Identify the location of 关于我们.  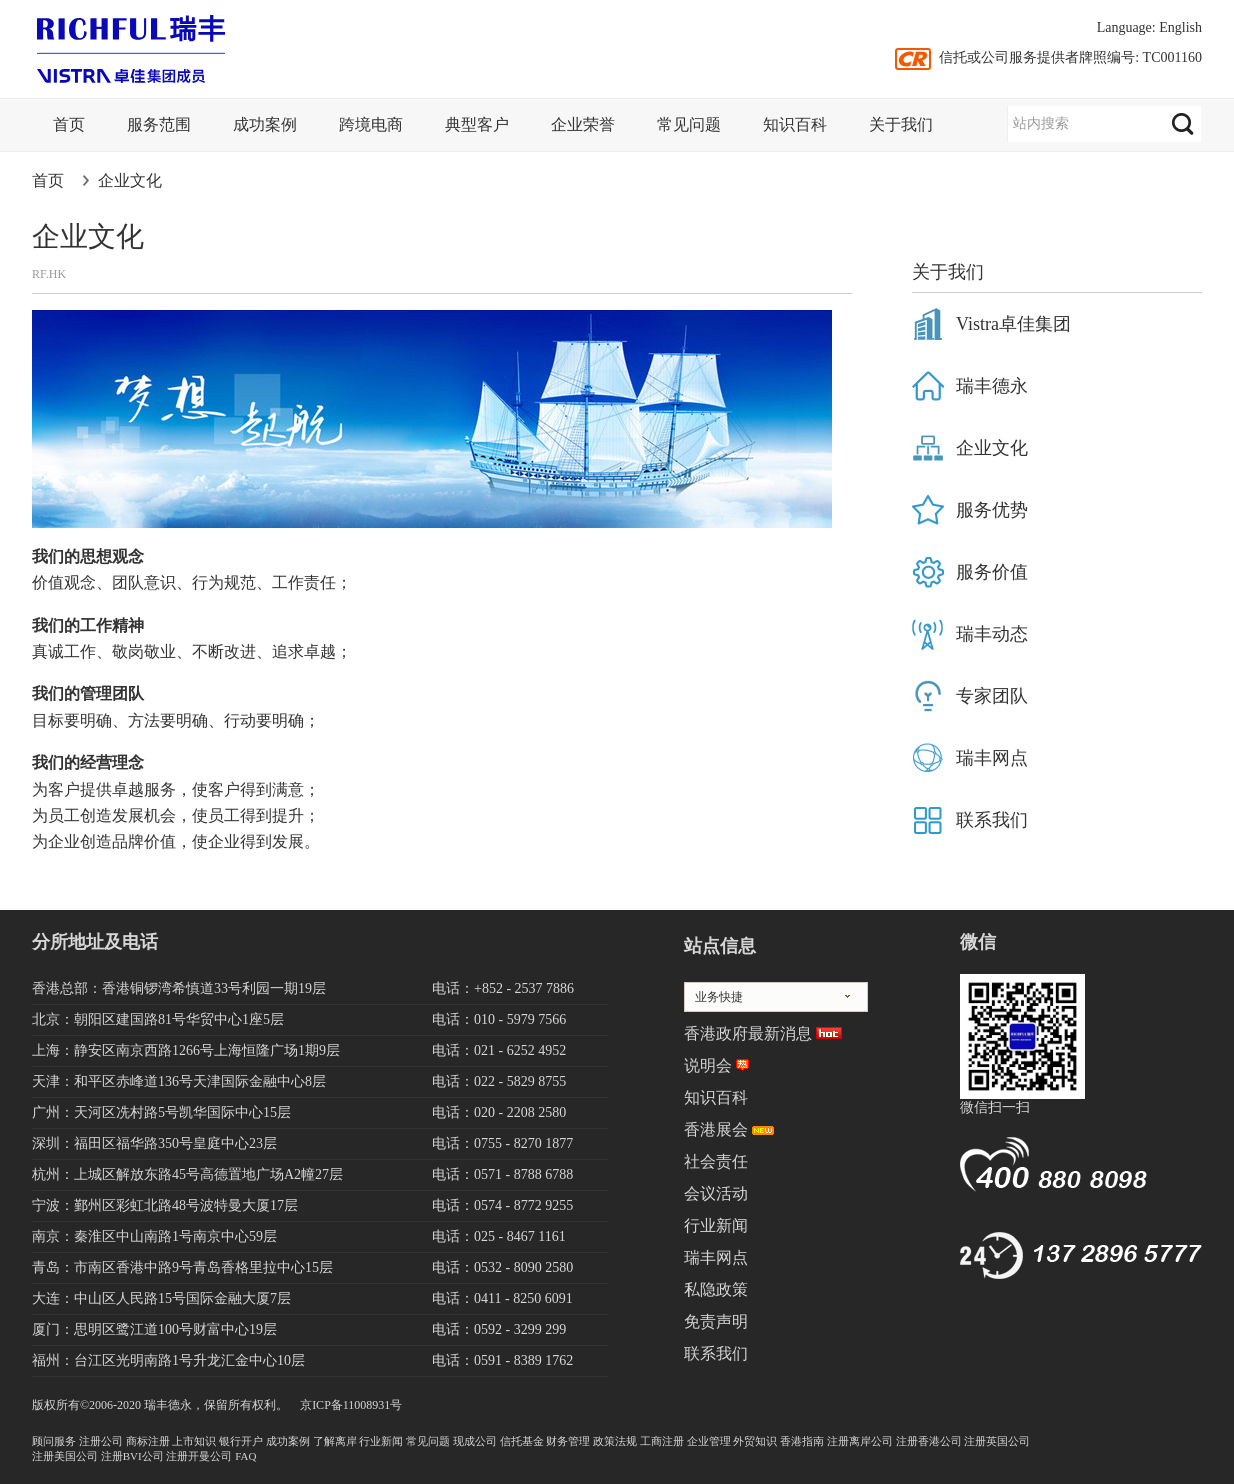
(901, 124).